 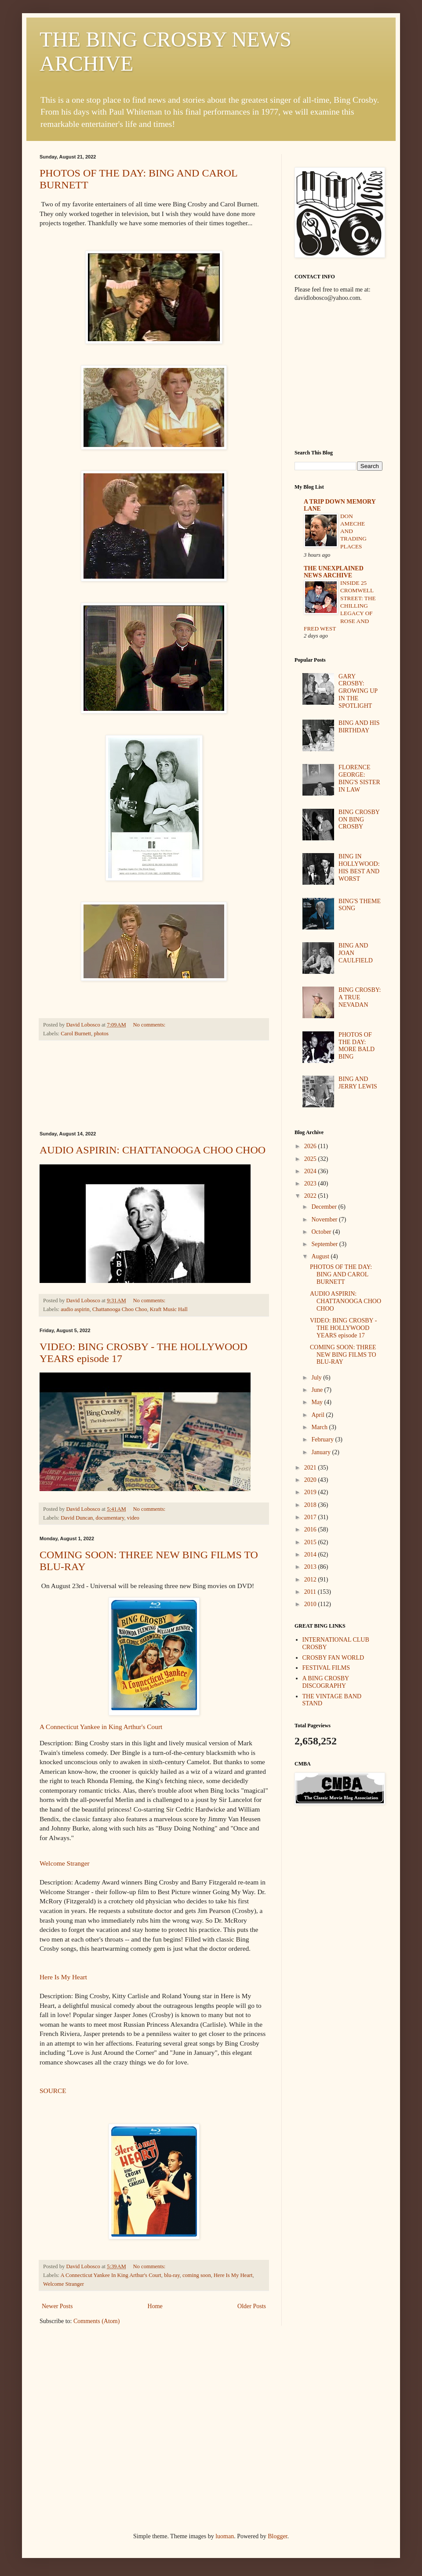 What do you see at coordinates (311, 1159) in the screenshot?
I see `2025` at bounding box center [311, 1159].